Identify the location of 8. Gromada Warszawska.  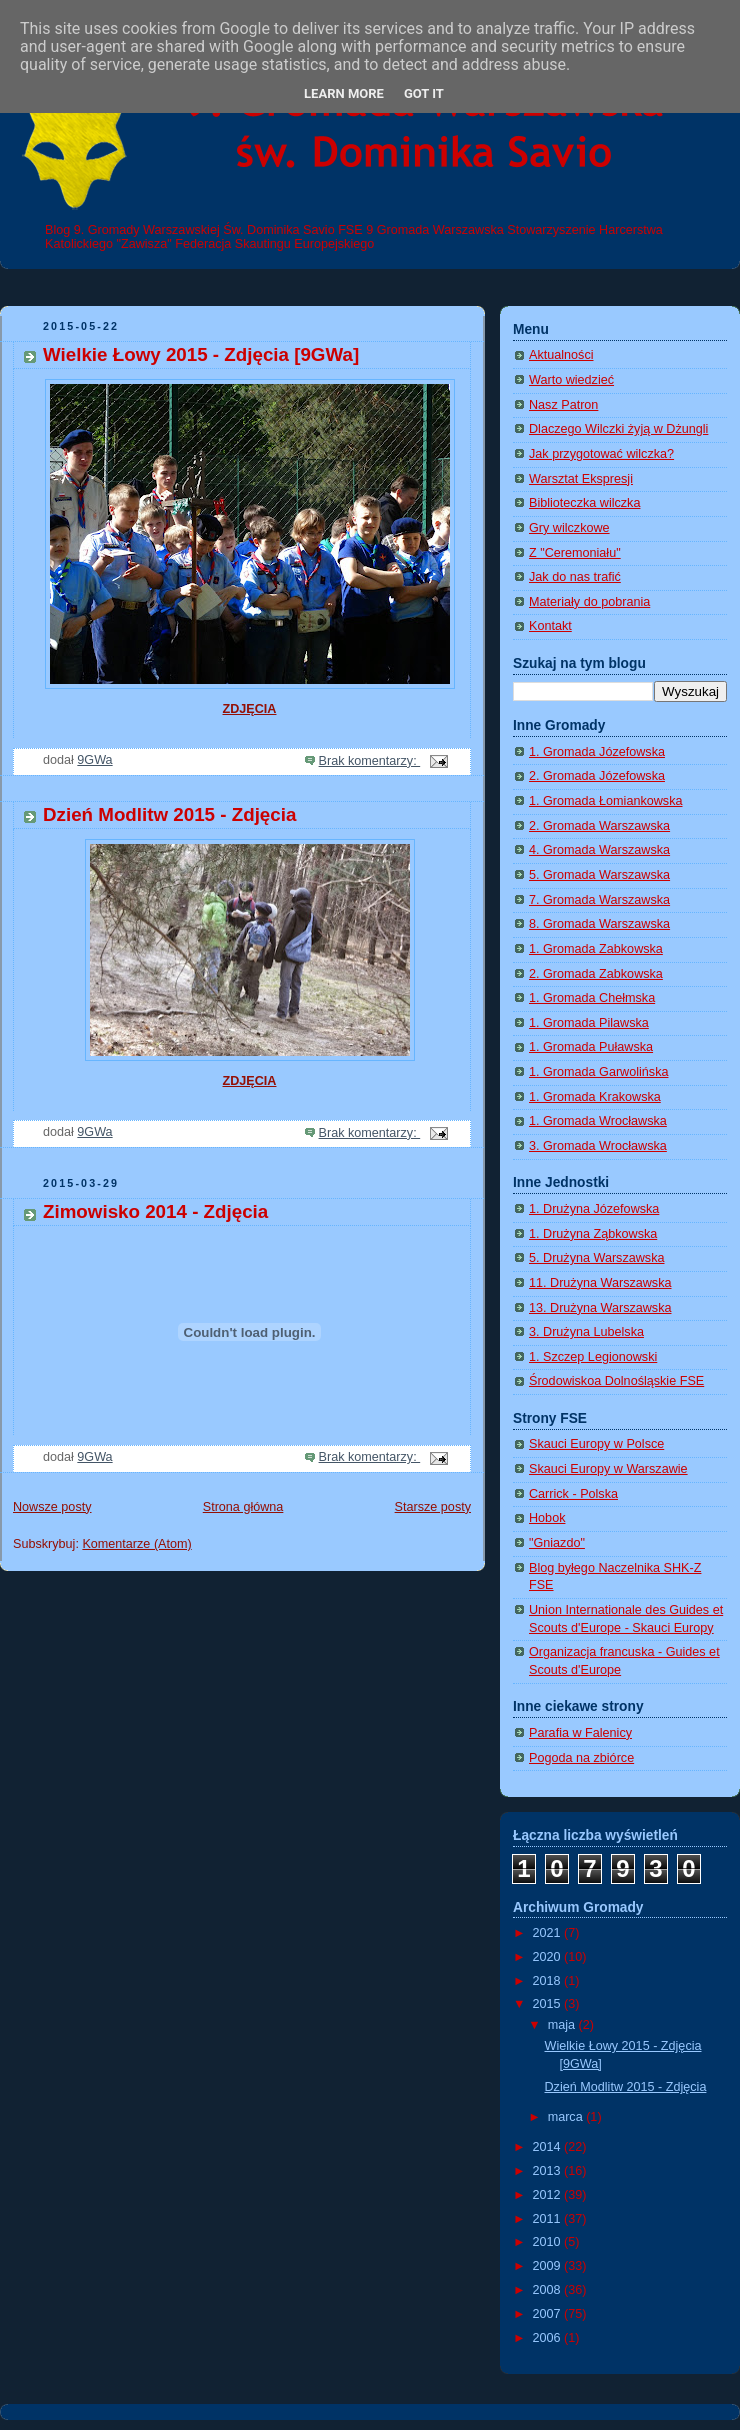
(599, 924).